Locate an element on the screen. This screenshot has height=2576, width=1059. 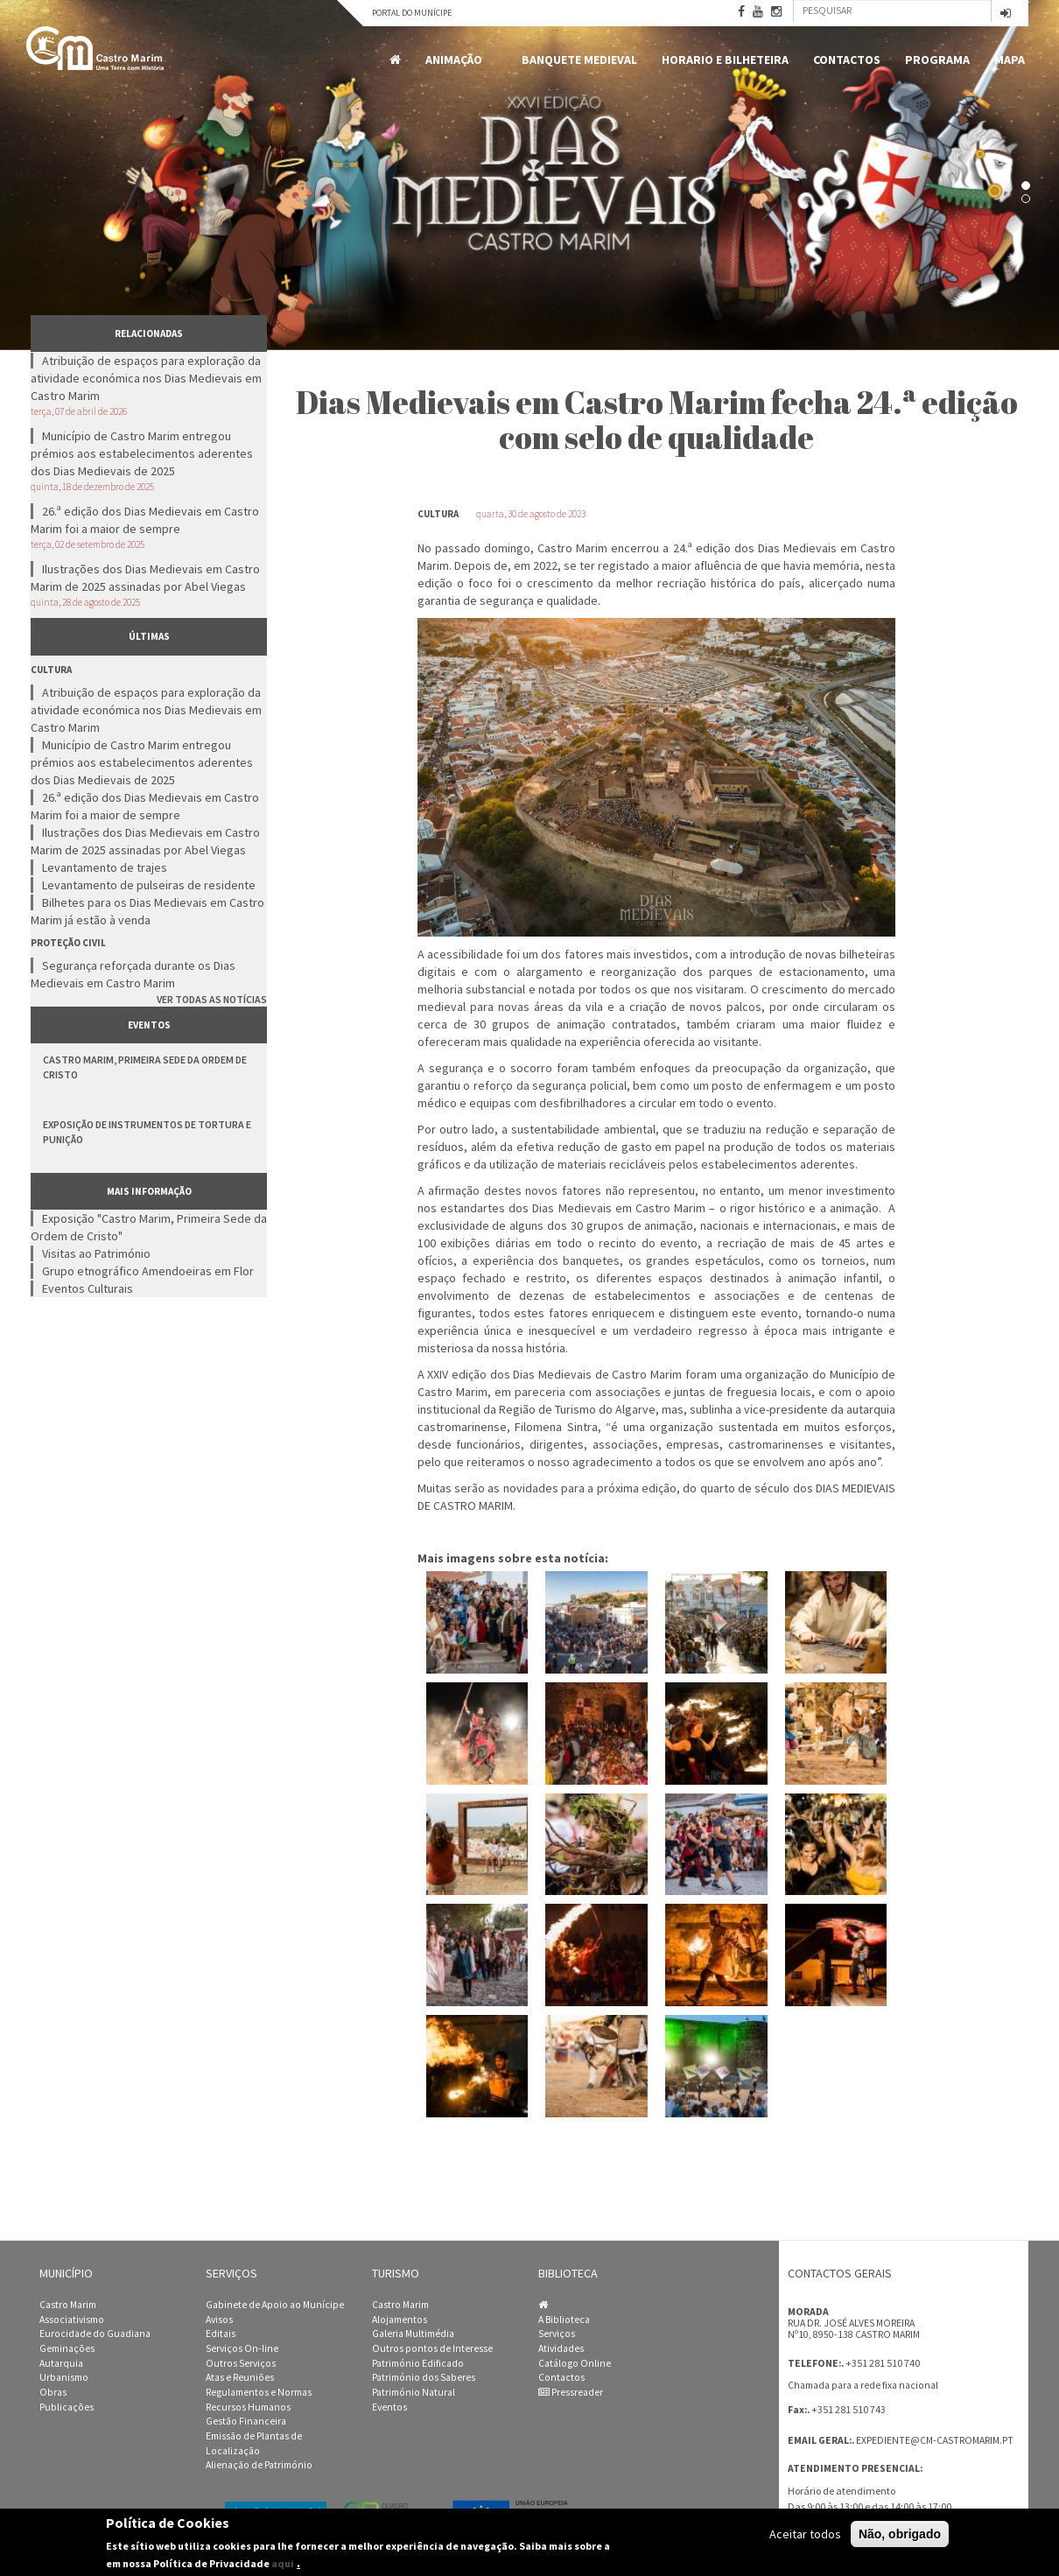
Ilustrações dos Dias Medievais em Castro Marim de 2025 assinadas por Abel Viegas is located at coordinates (145, 577).